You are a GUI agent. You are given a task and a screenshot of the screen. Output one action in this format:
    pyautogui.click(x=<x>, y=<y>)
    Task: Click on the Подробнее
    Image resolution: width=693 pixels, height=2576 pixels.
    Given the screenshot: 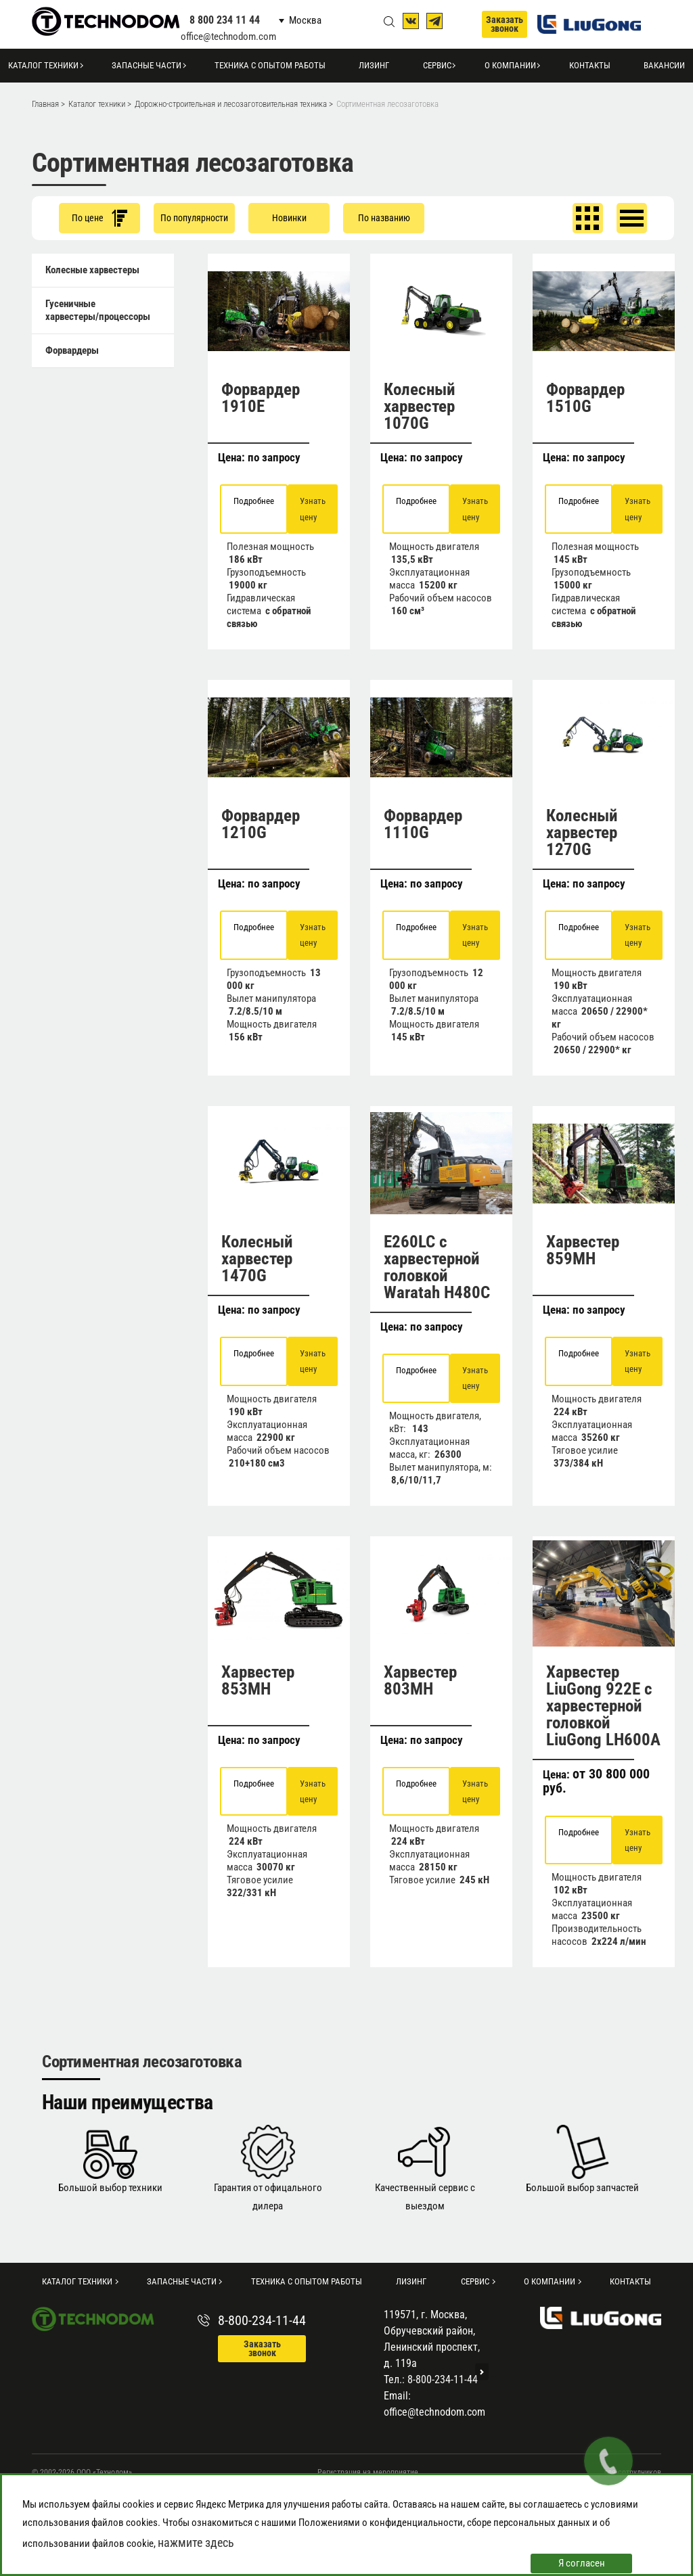 What is the action you would take?
    pyautogui.click(x=253, y=501)
    